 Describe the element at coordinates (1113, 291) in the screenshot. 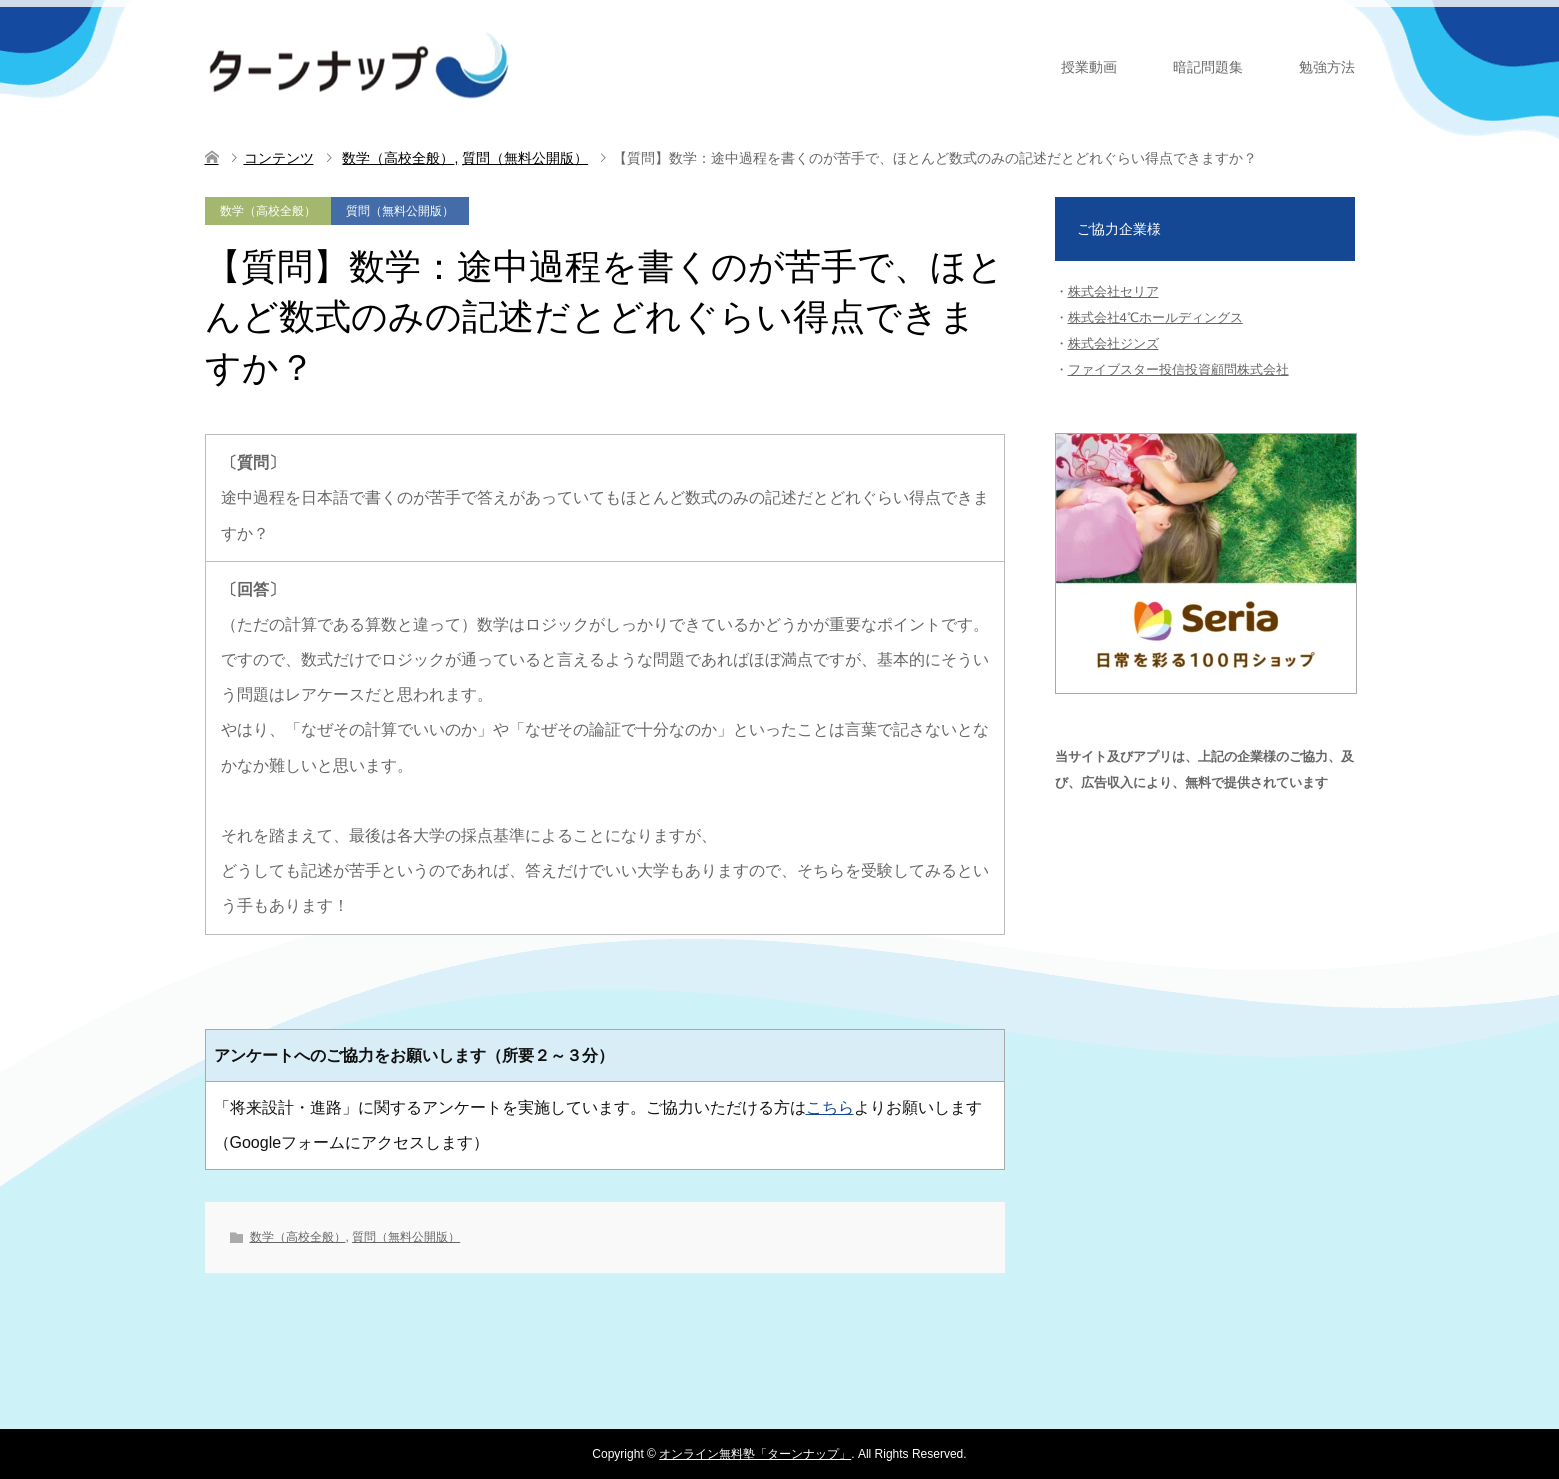

I see `株式会社セリア` at that location.